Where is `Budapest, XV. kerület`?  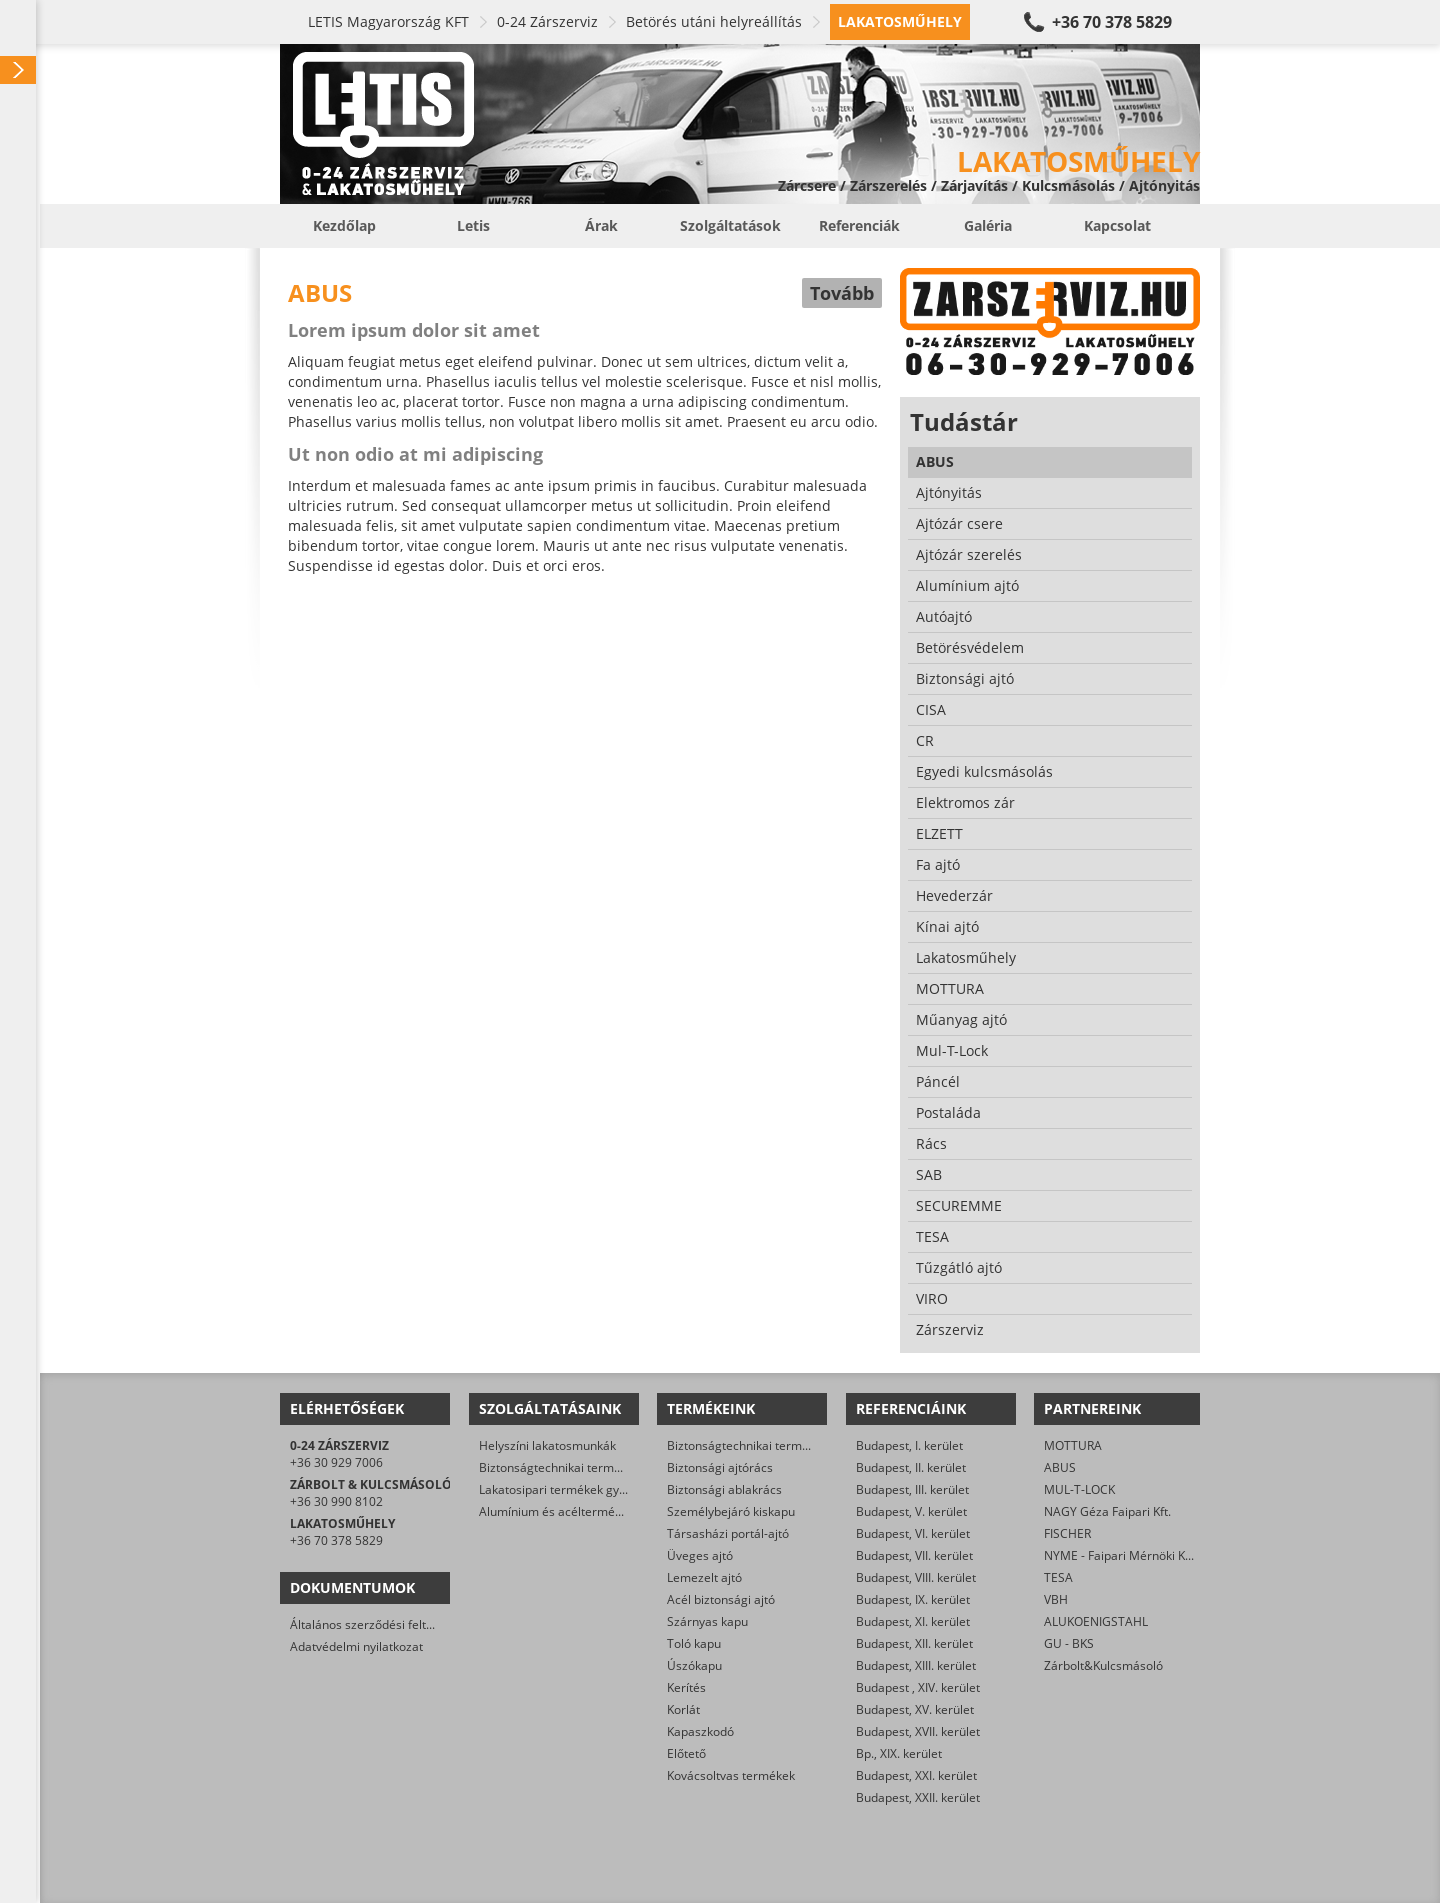 Budapest, XV. kerület is located at coordinates (915, 1709).